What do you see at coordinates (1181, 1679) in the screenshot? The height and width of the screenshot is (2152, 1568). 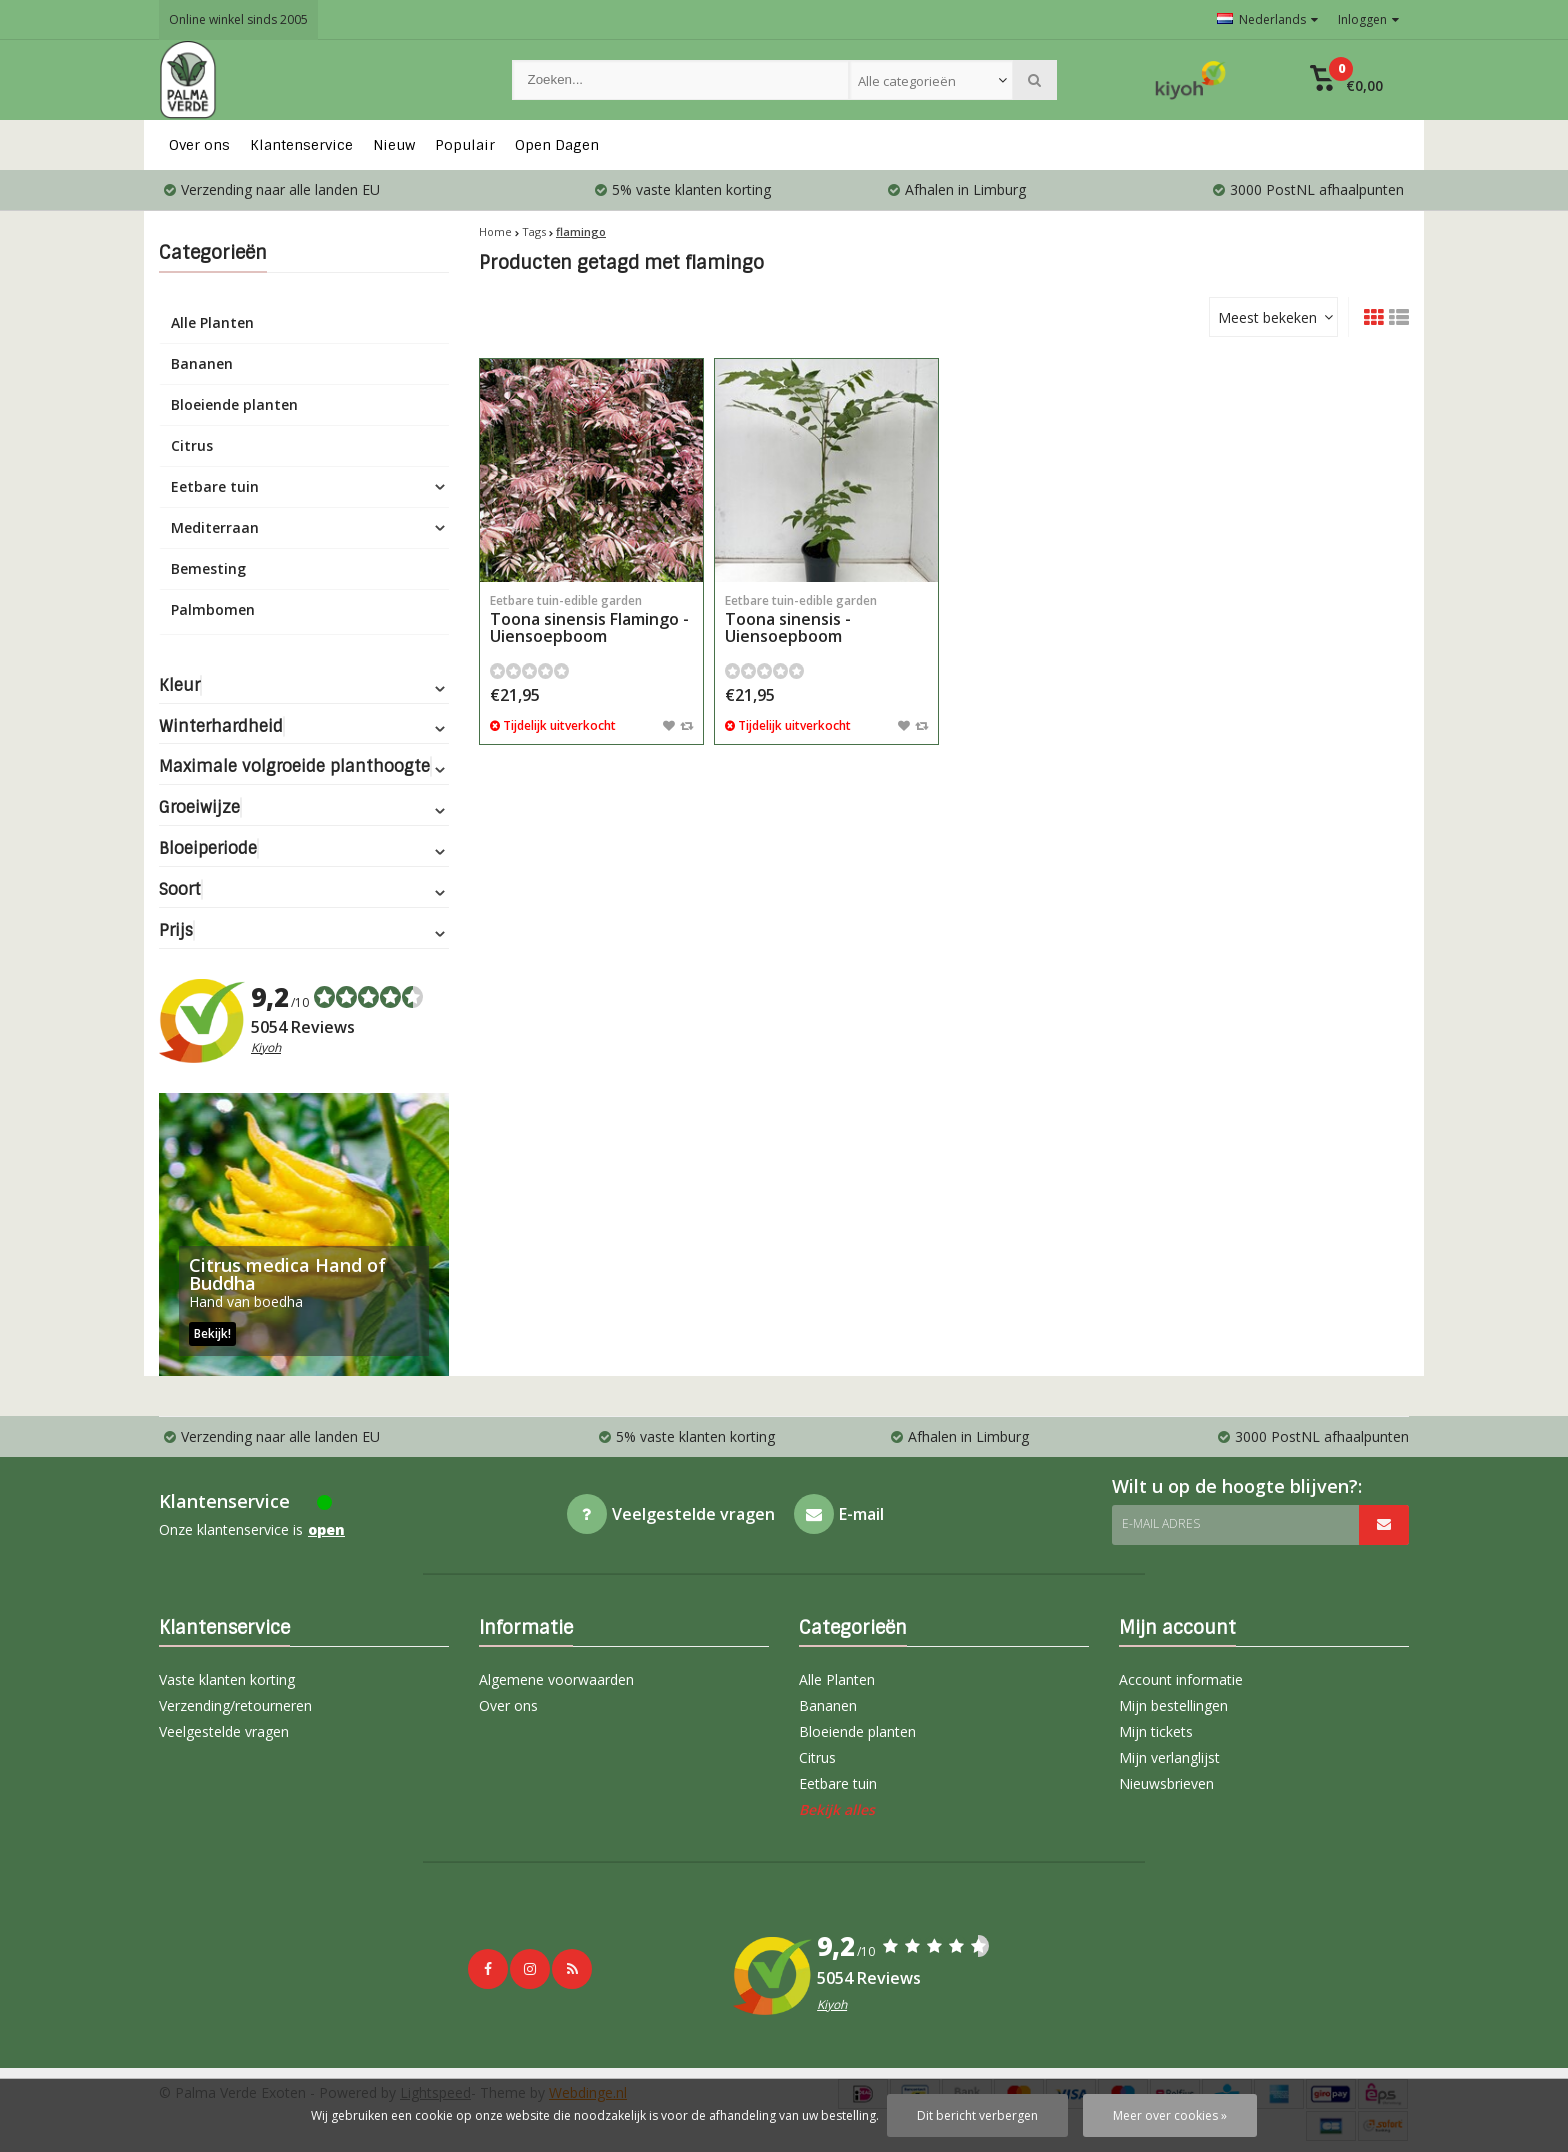 I see `Account informatie` at bounding box center [1181, 1679].